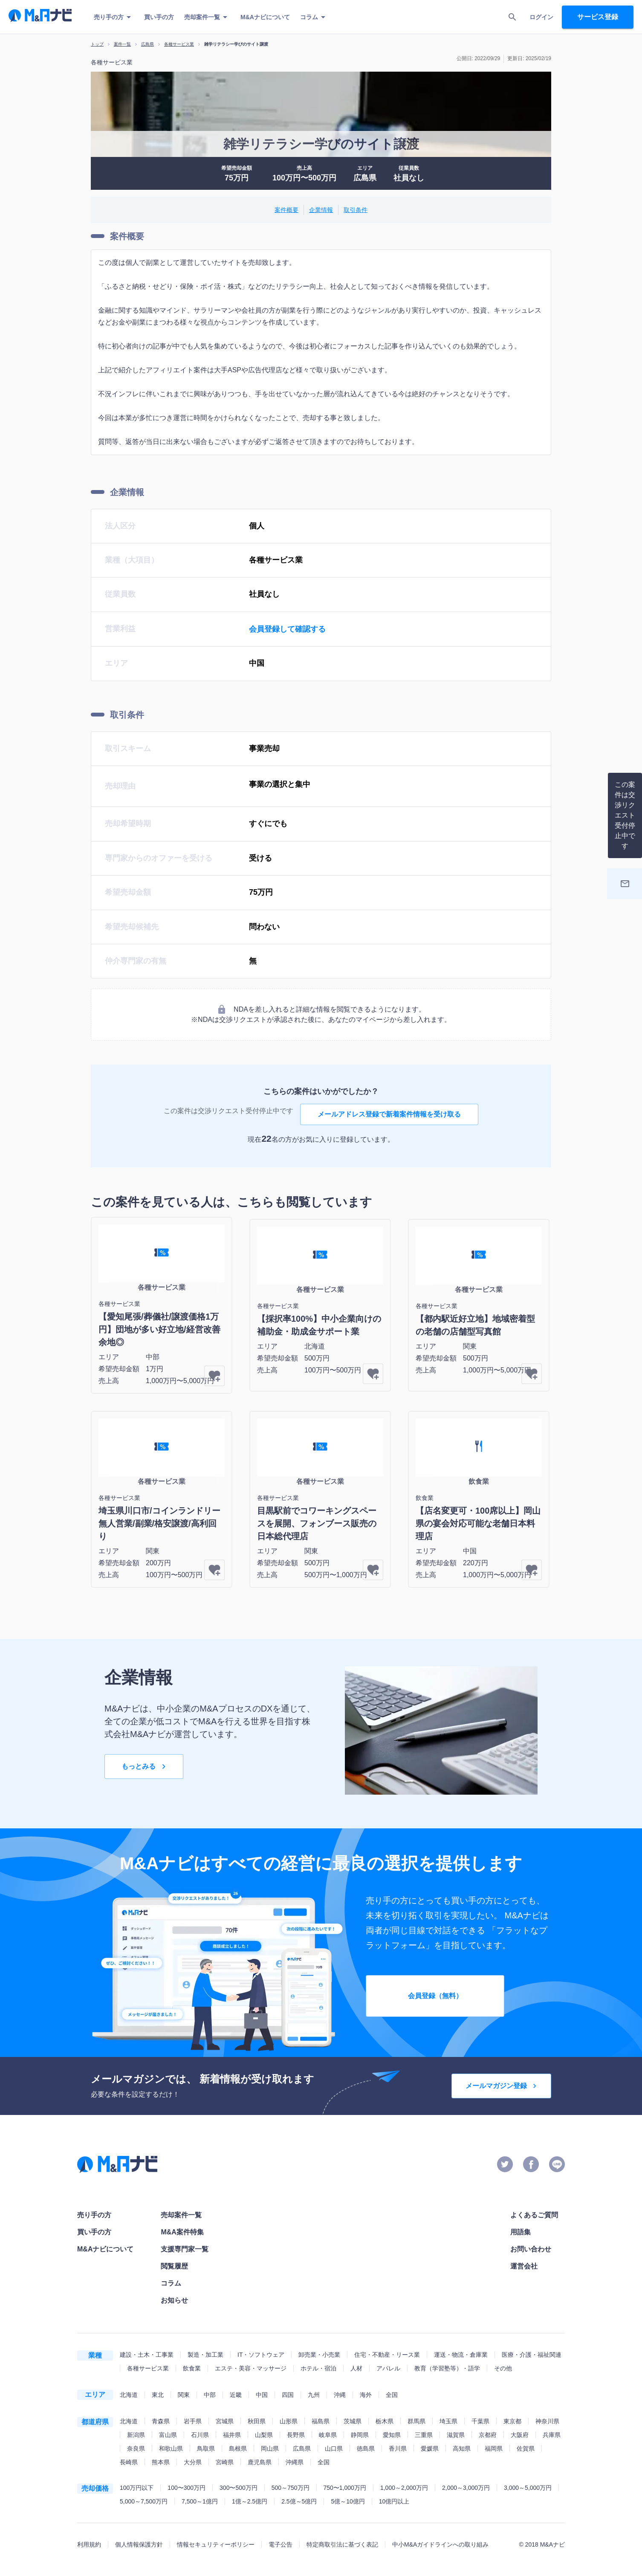 This screenshot has height=2576, width=642. Describe the element at coordinates (512, 17) in the screenshot. I see `[search]` at that location.